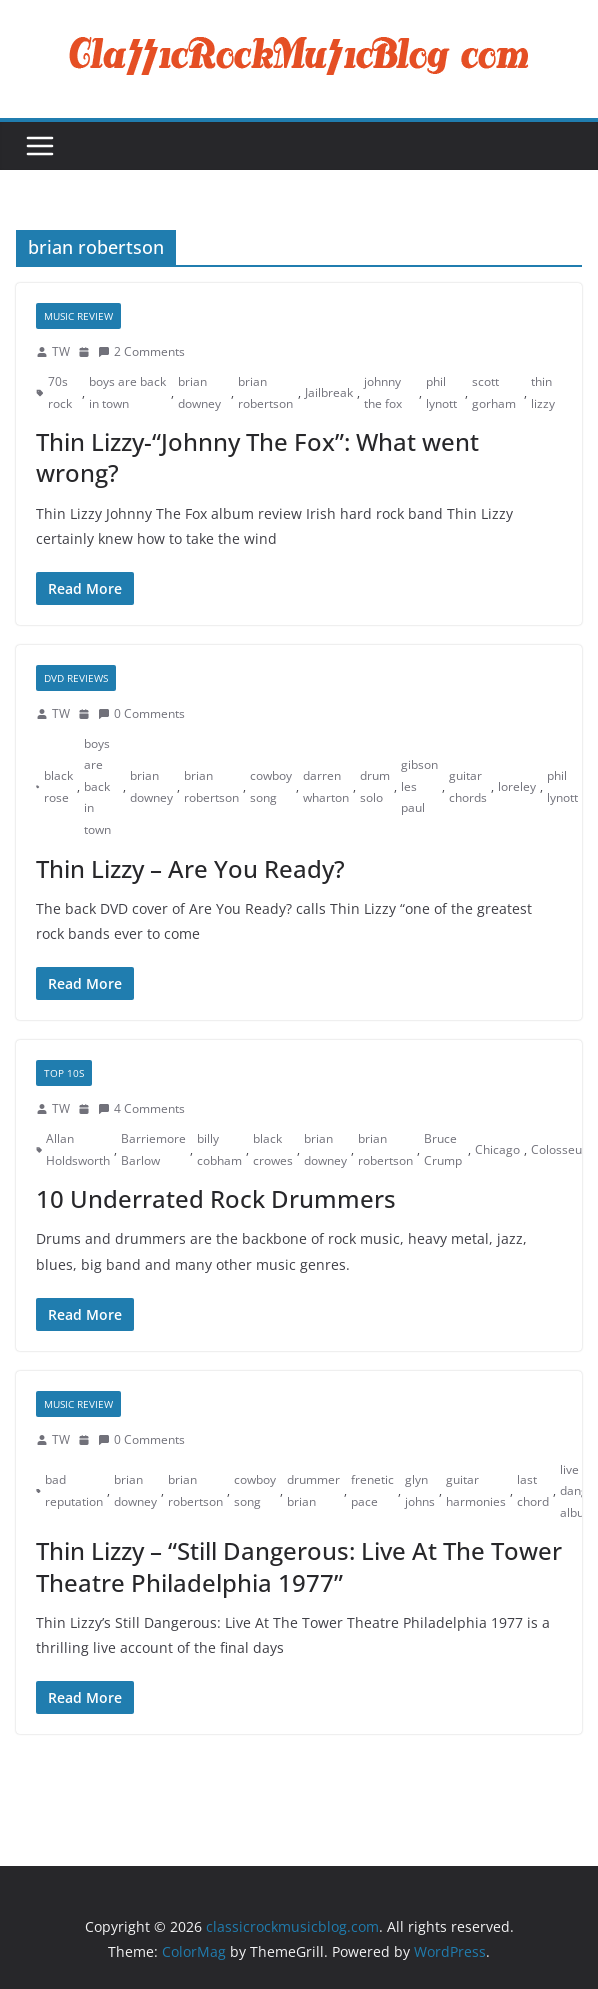  I want to click on glyn johns, so click(420, 1490).